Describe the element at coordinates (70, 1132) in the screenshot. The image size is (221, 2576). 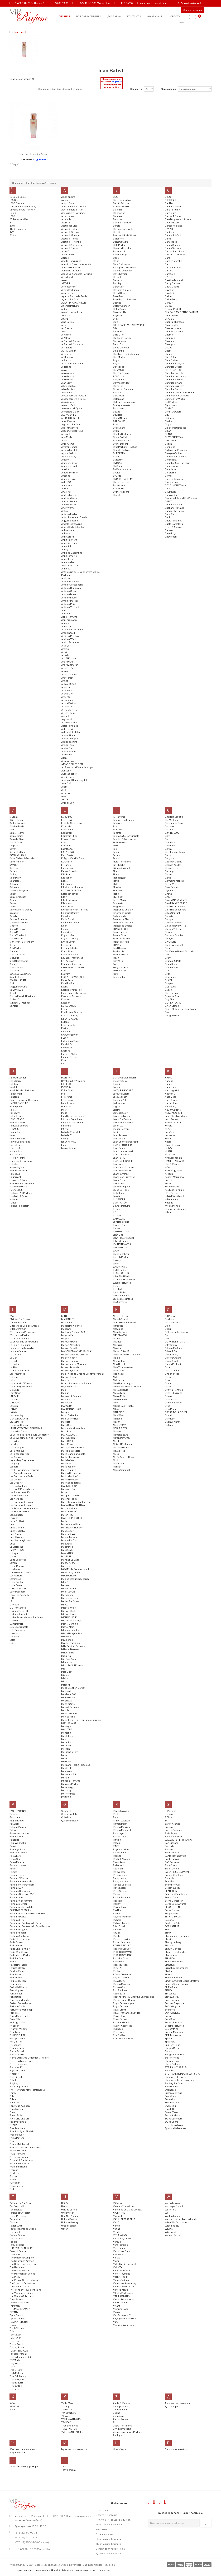
I see `Isabella Rosselini` at that location.